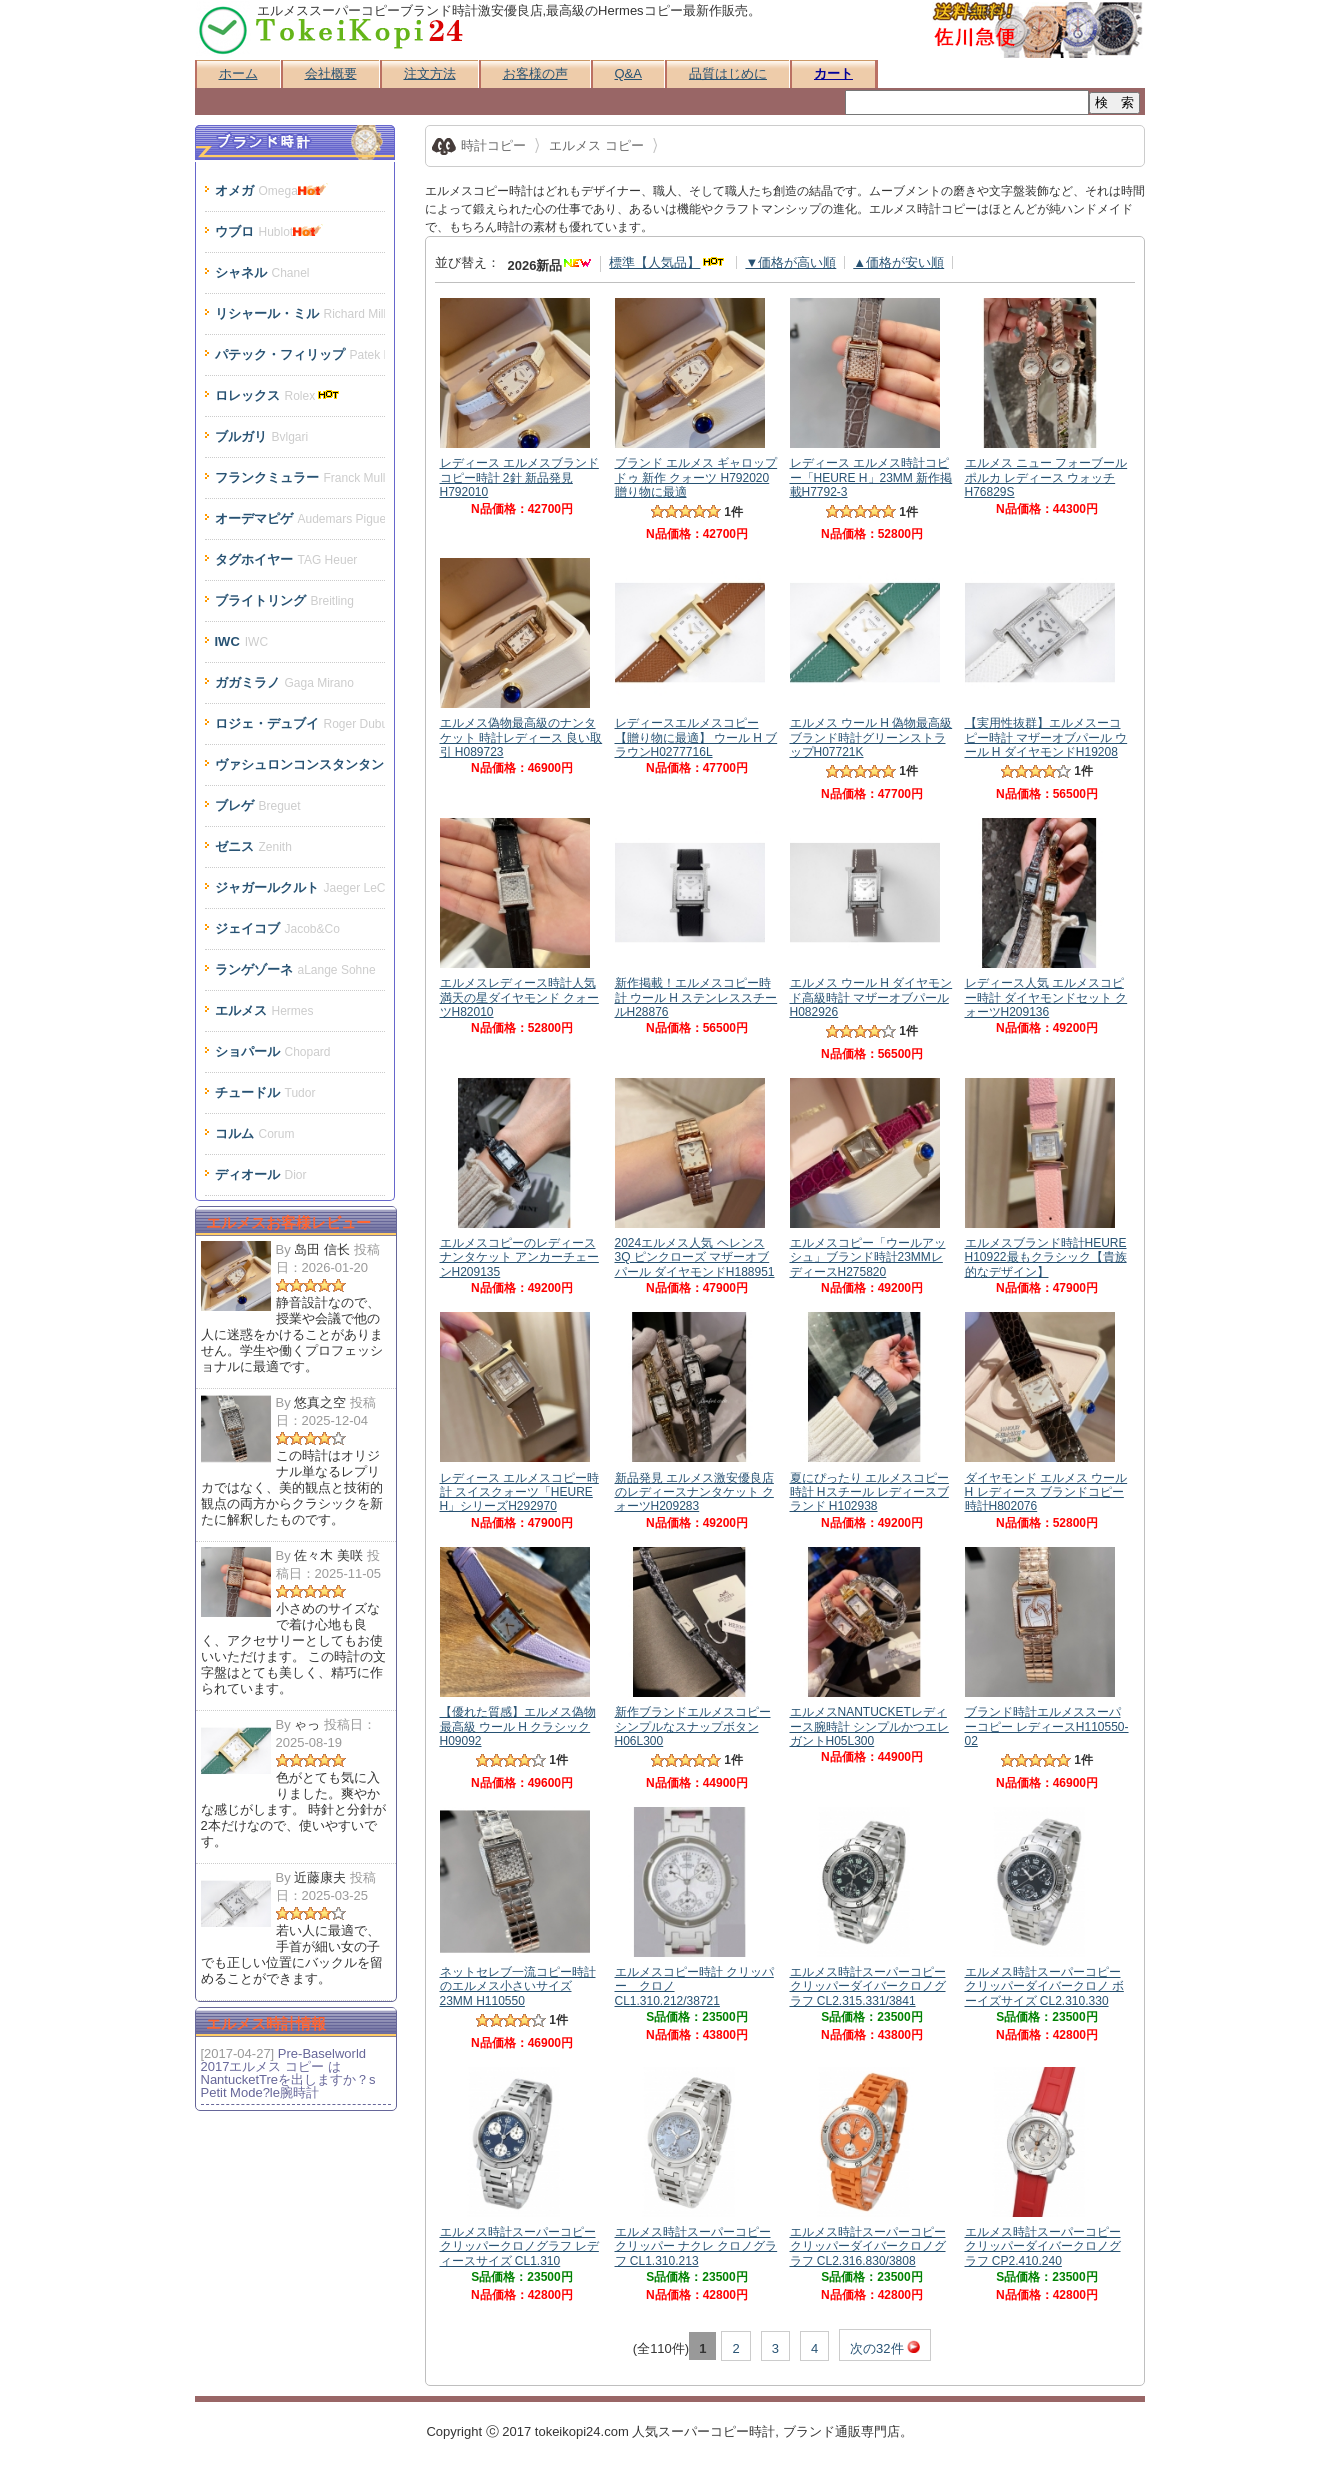 This screenshot has width=1339, height=2472. I want to click on コルム, so click(255, 1133).